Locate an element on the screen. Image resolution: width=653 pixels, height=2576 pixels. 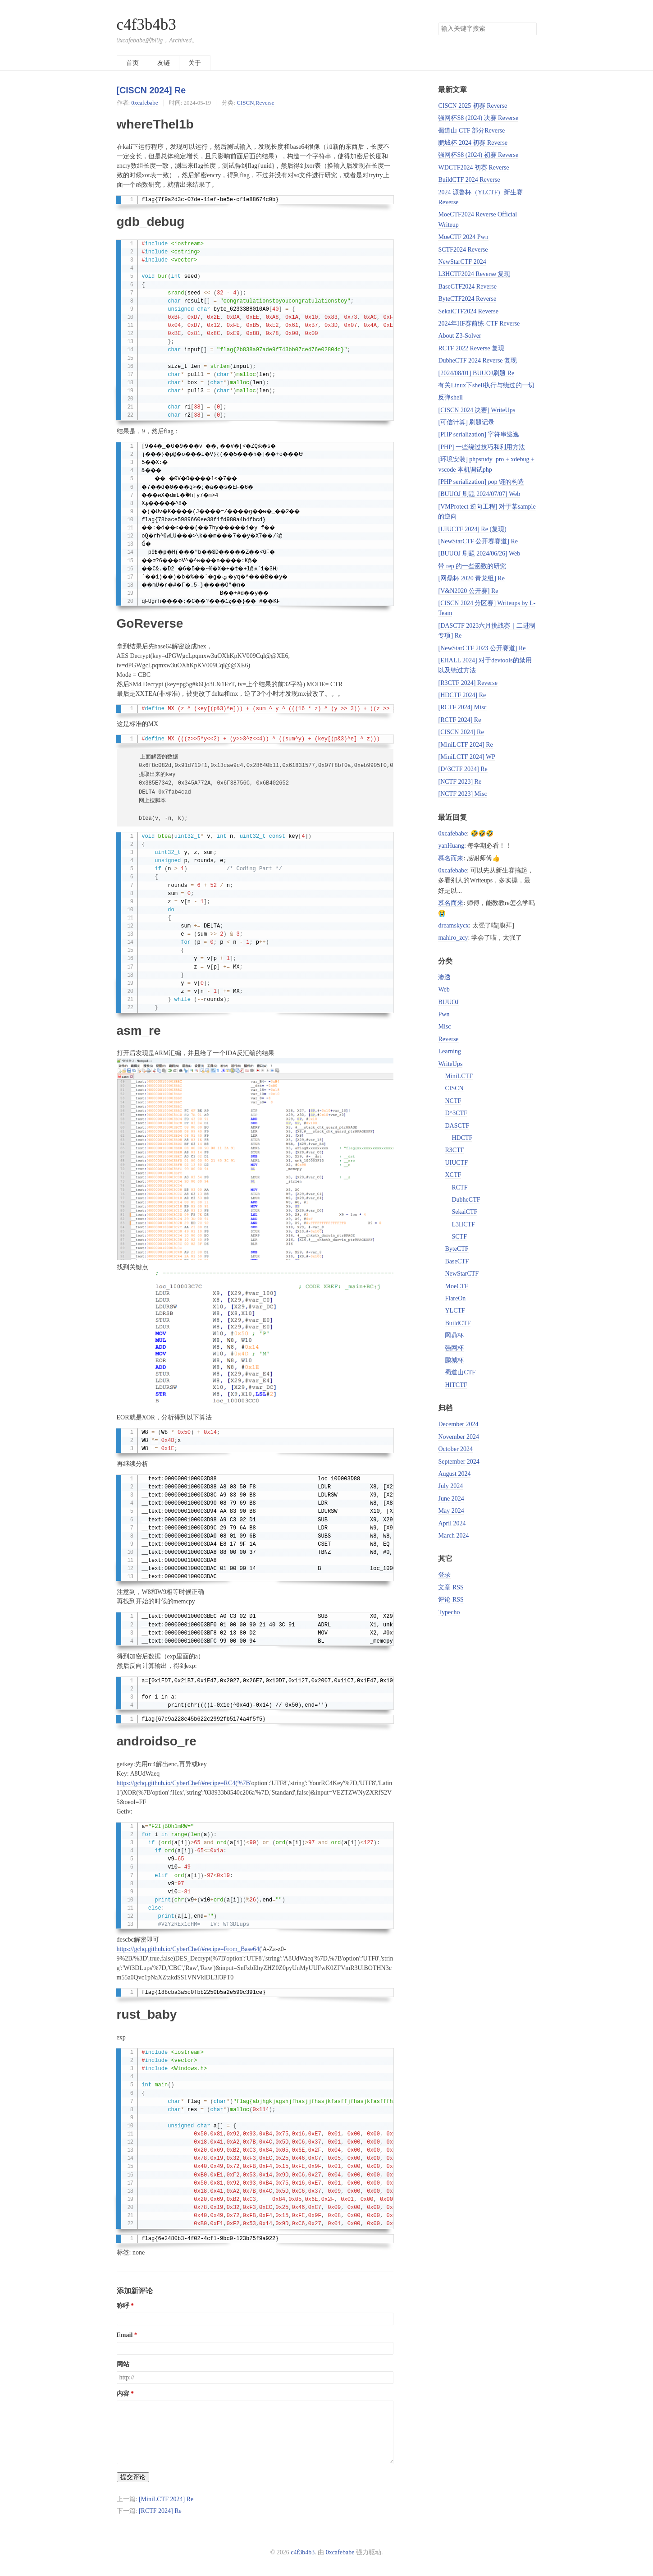
关于 is located at coordinates (194, 63).